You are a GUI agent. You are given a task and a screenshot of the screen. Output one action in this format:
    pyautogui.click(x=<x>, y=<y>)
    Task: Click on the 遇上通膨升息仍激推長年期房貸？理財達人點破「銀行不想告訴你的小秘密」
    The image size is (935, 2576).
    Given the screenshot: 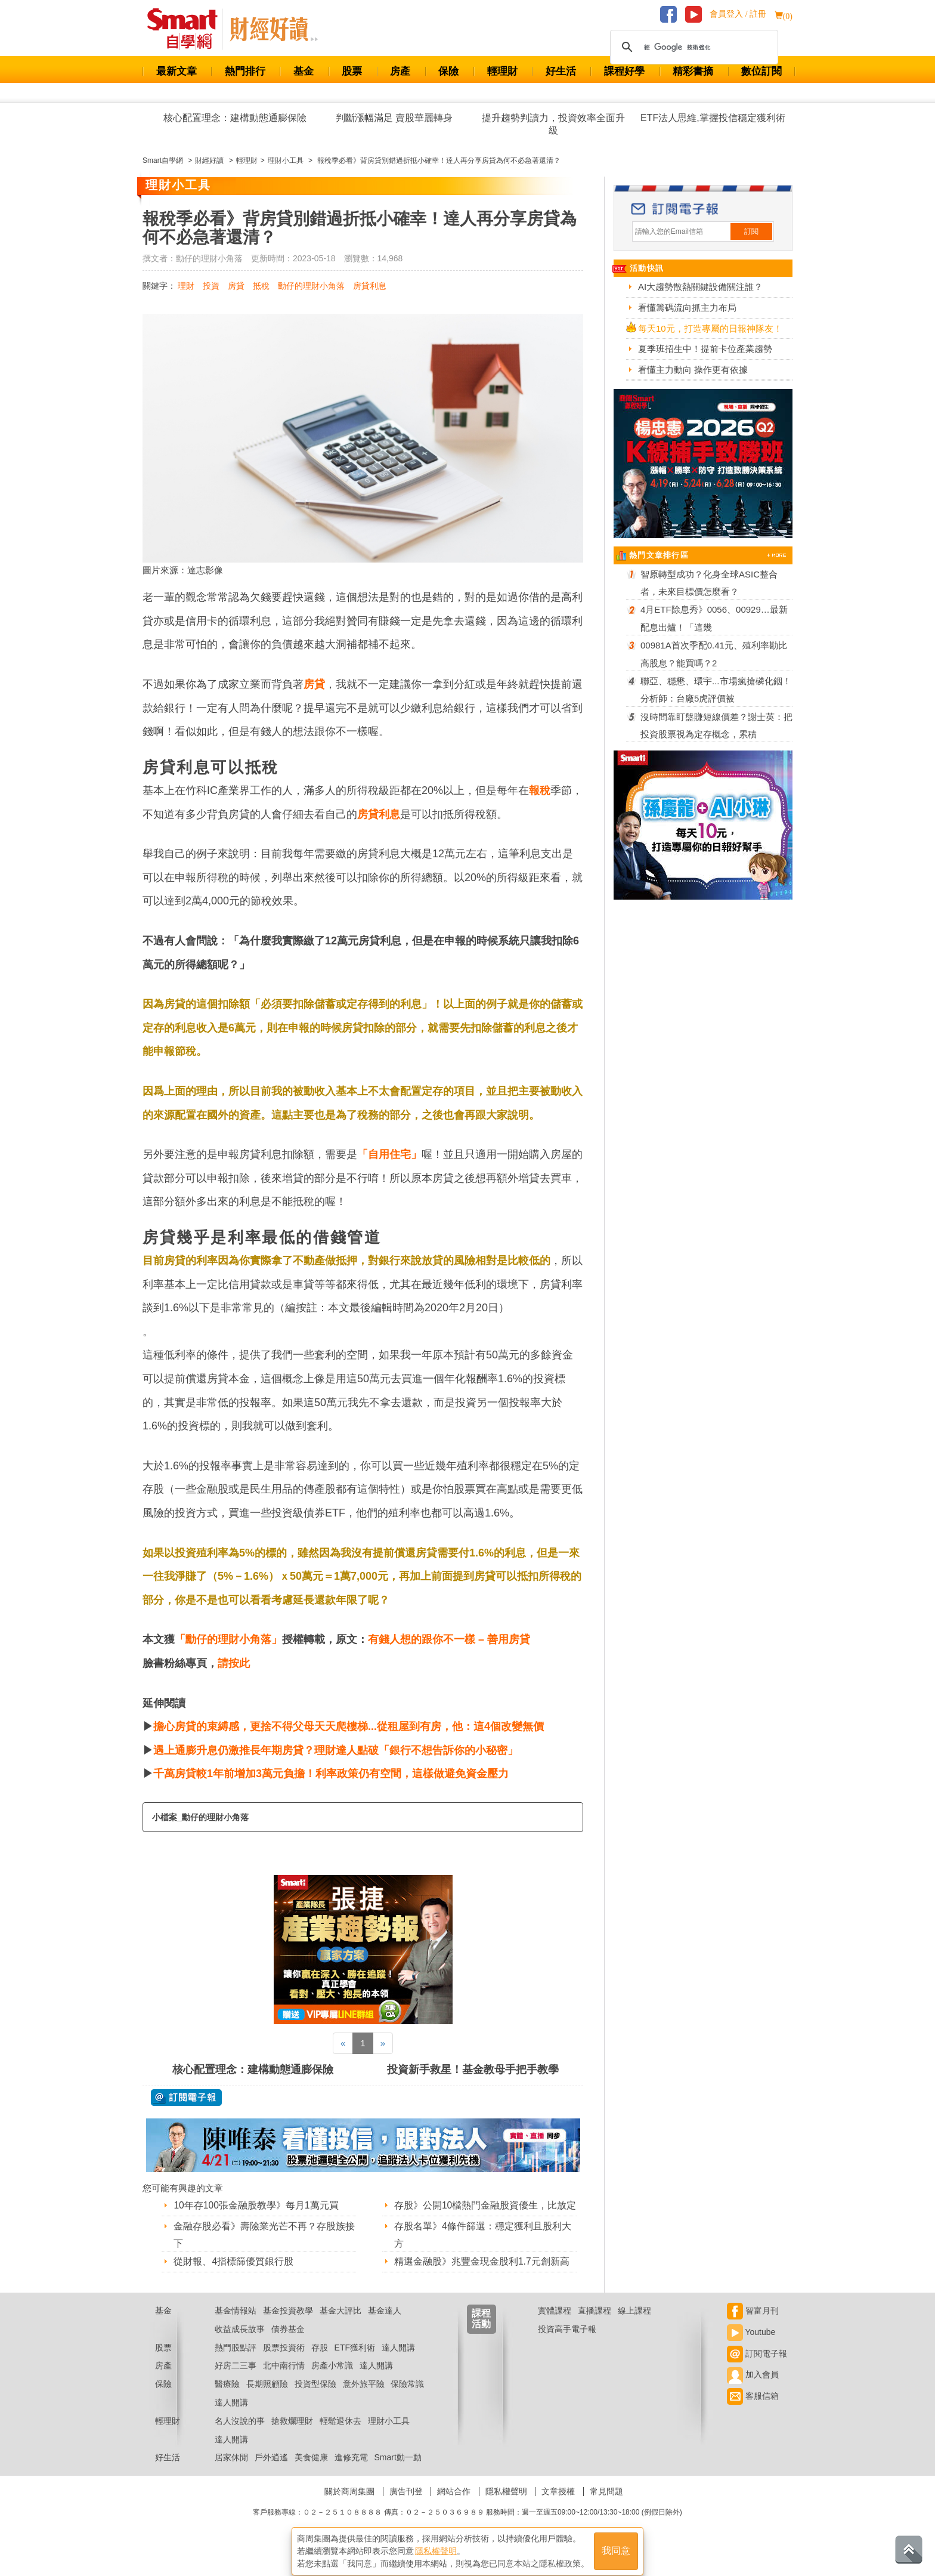 What is the action you would take?
    pyautogui.click(x=335, y=1750)
    